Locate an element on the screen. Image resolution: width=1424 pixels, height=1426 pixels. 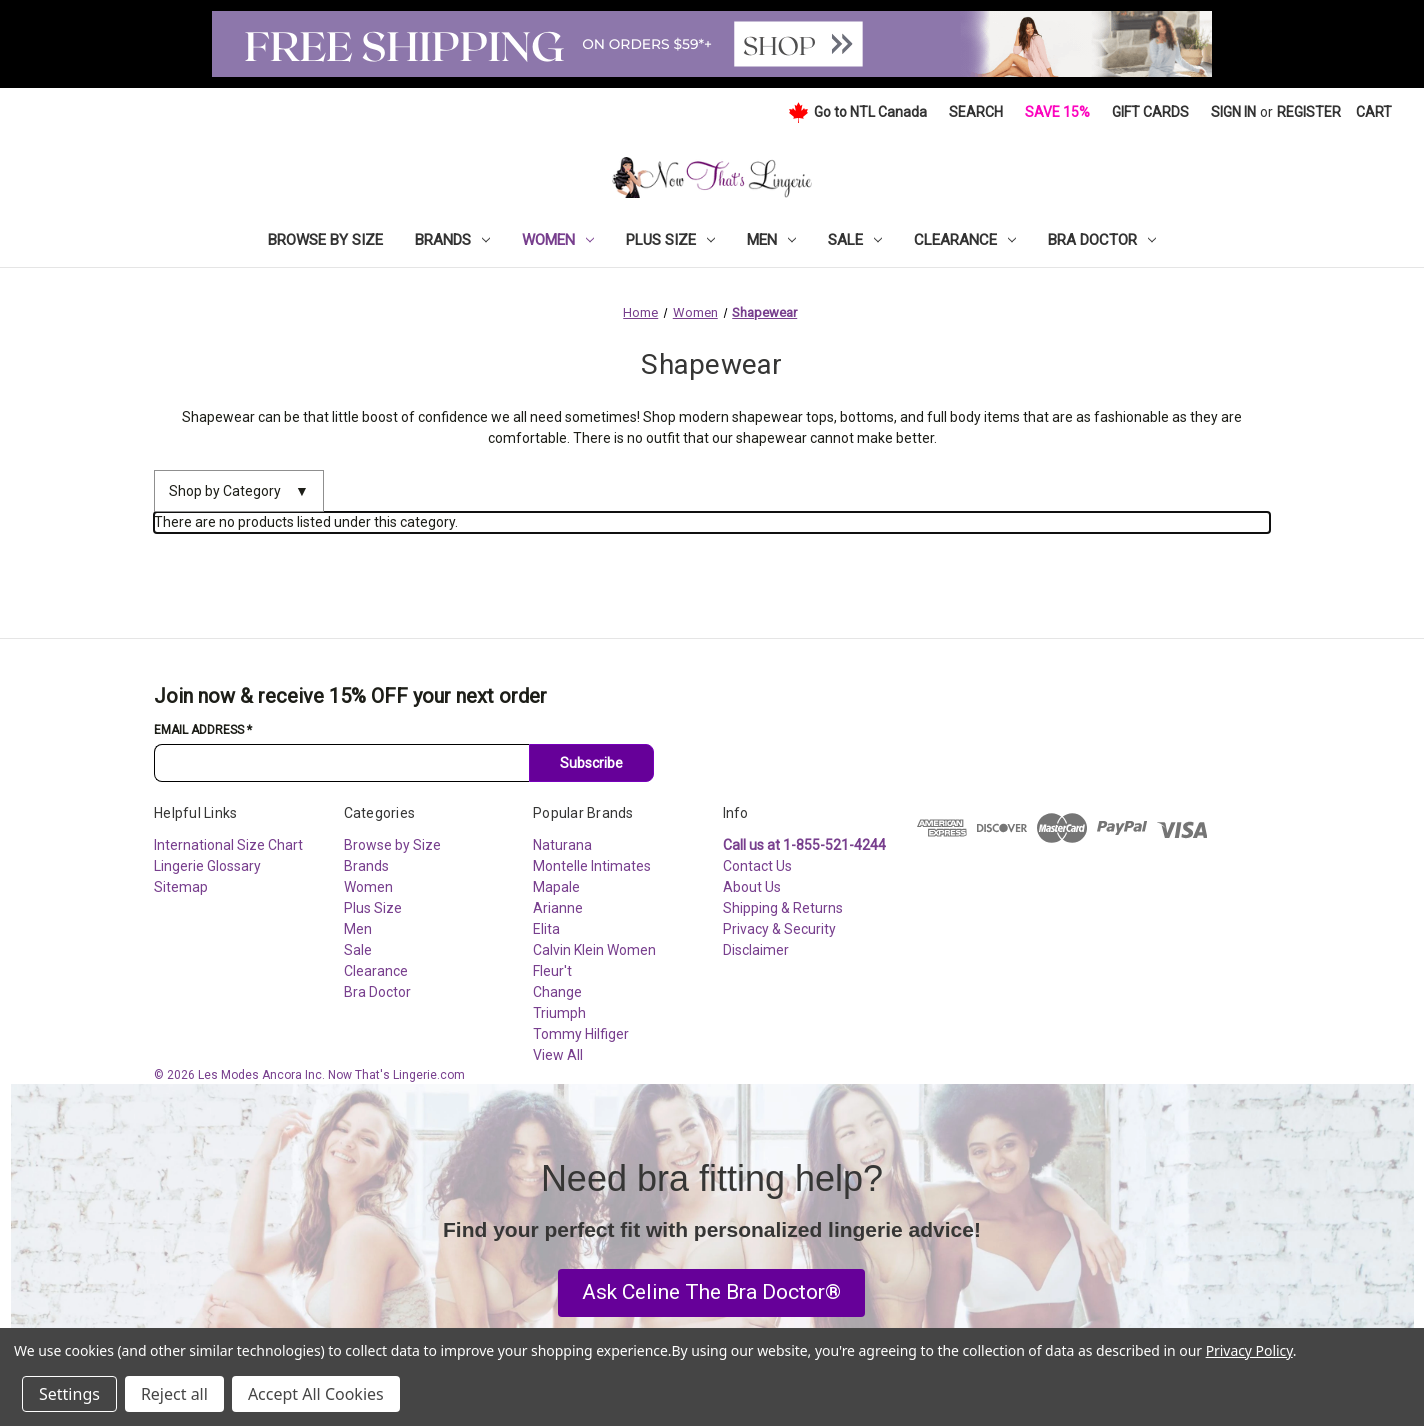
[Cart with 0 items] is located at coordinates (1374, 112).